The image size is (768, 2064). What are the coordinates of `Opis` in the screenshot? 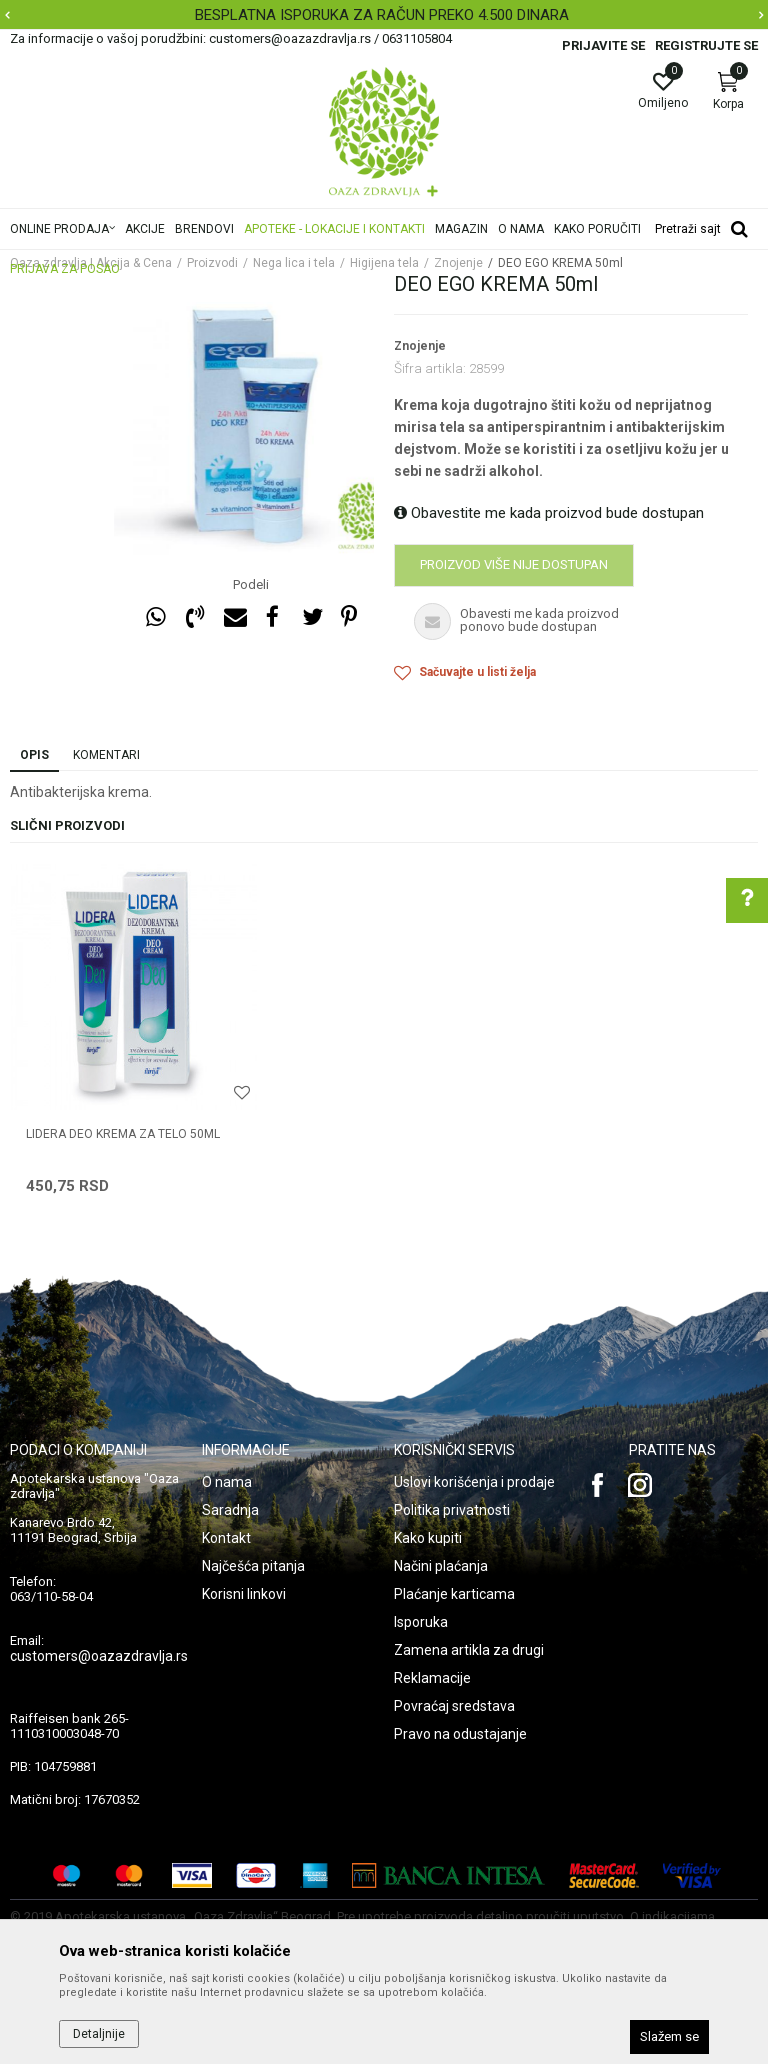 It's located at (34, 755).